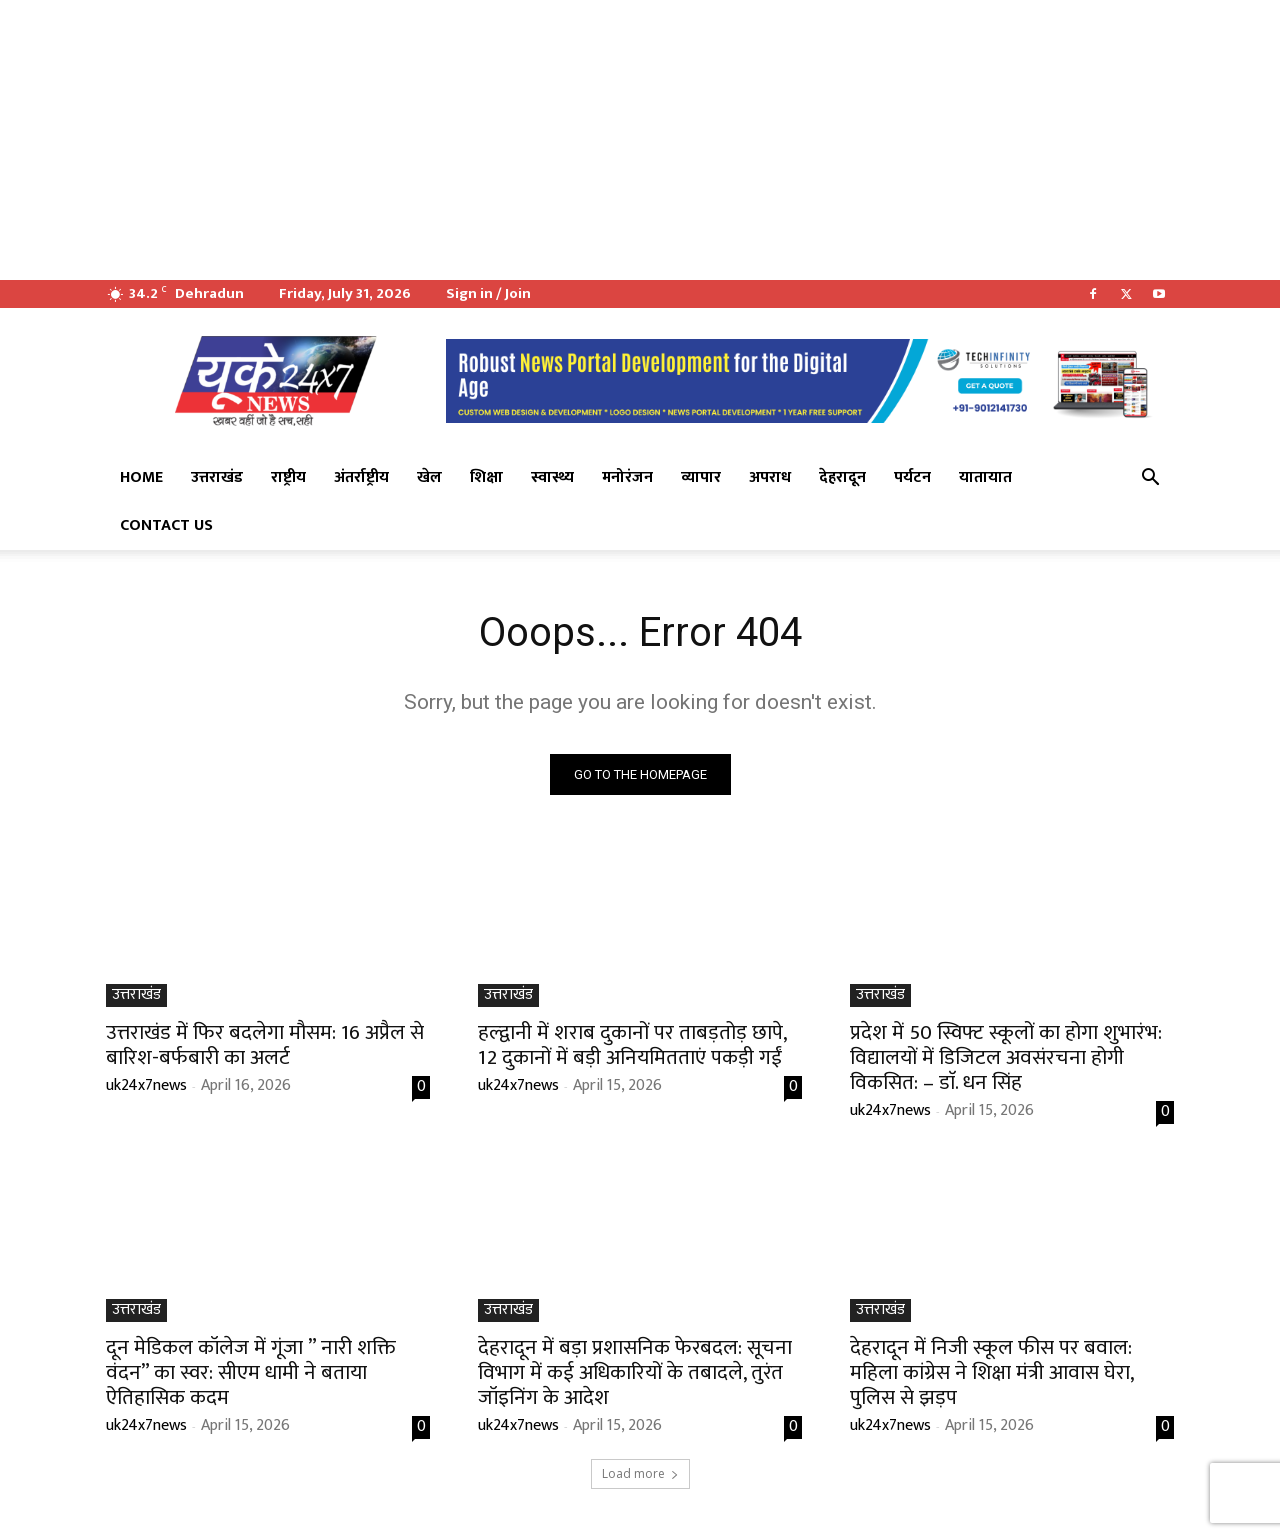 Image resolution: width=1280 pixels, height=1537 pixels. What do you see at coordinates (701, 477) in the screenshot?
I see `व्यापार` at bounding box center [701, 477].